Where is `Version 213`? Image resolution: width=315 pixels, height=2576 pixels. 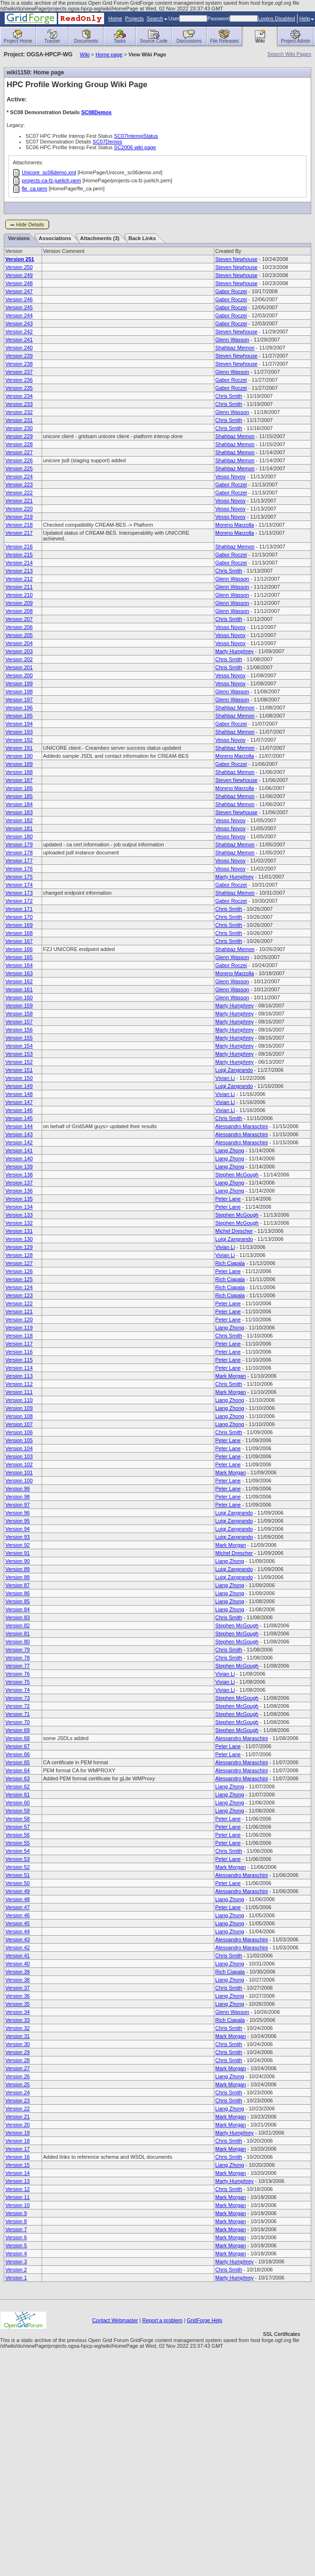 Version 213 is located at coordinates (19, 571).